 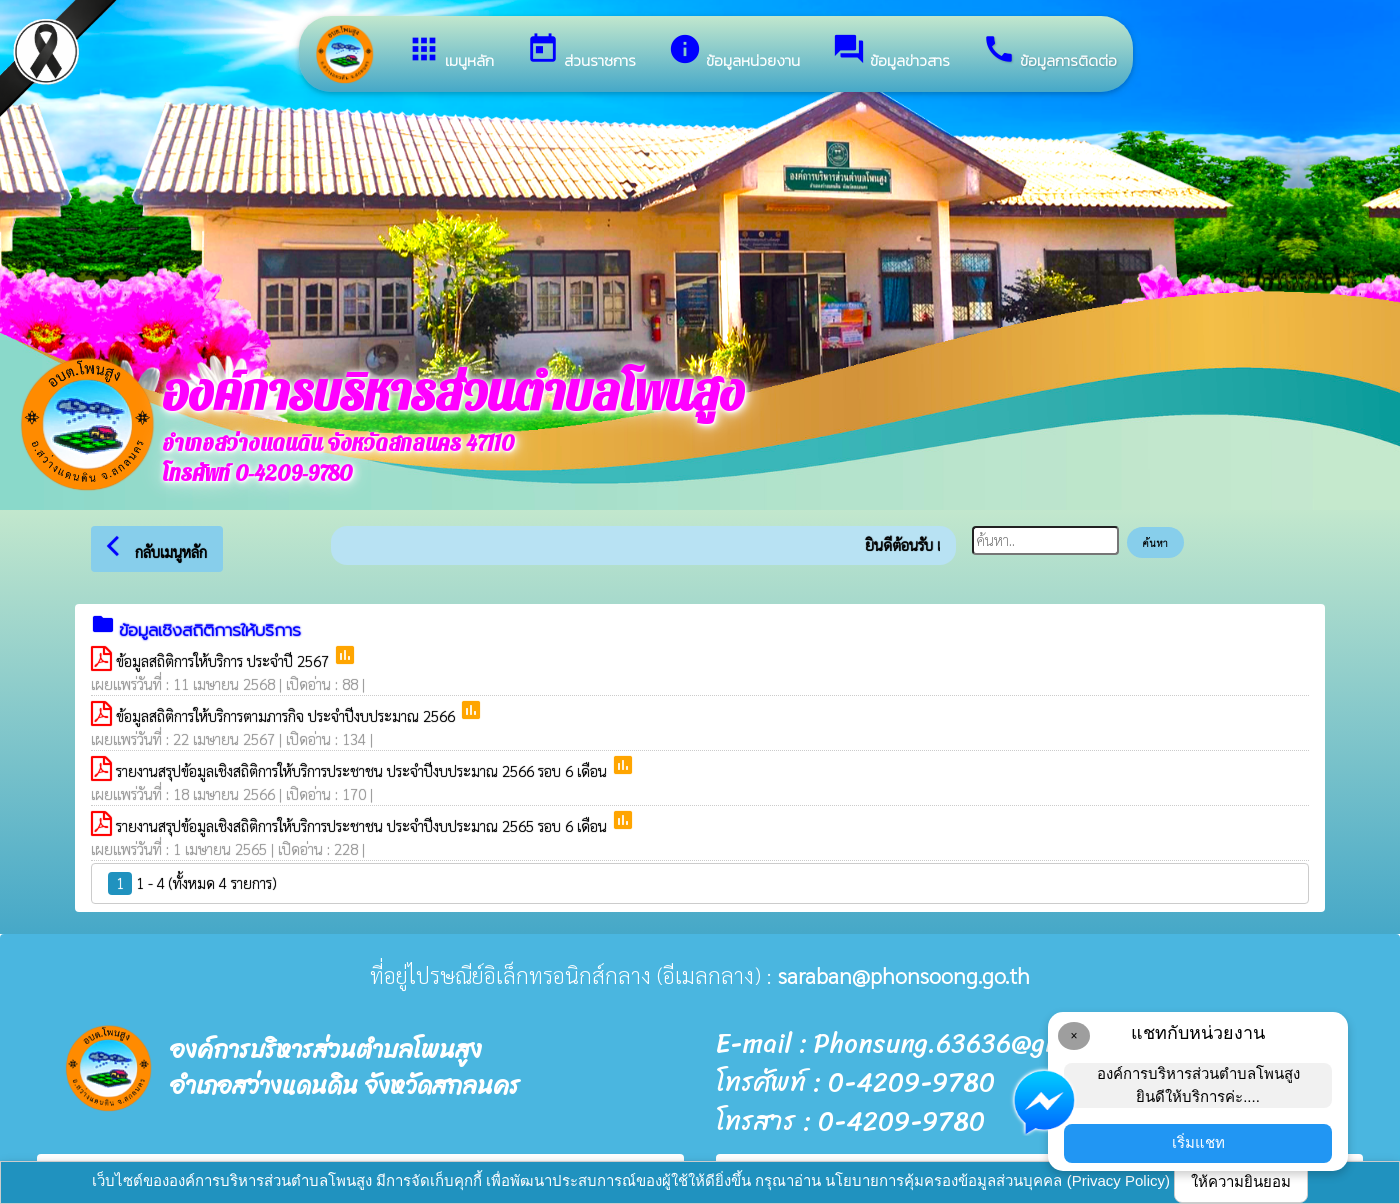 I want to click on รายงานสรุปข้อมูลเชิงสถิติการให้บริการประชาชน ประจำปีงบประมาณ 2565 รอบ 6 เดือน, so click(x=363, y=825).